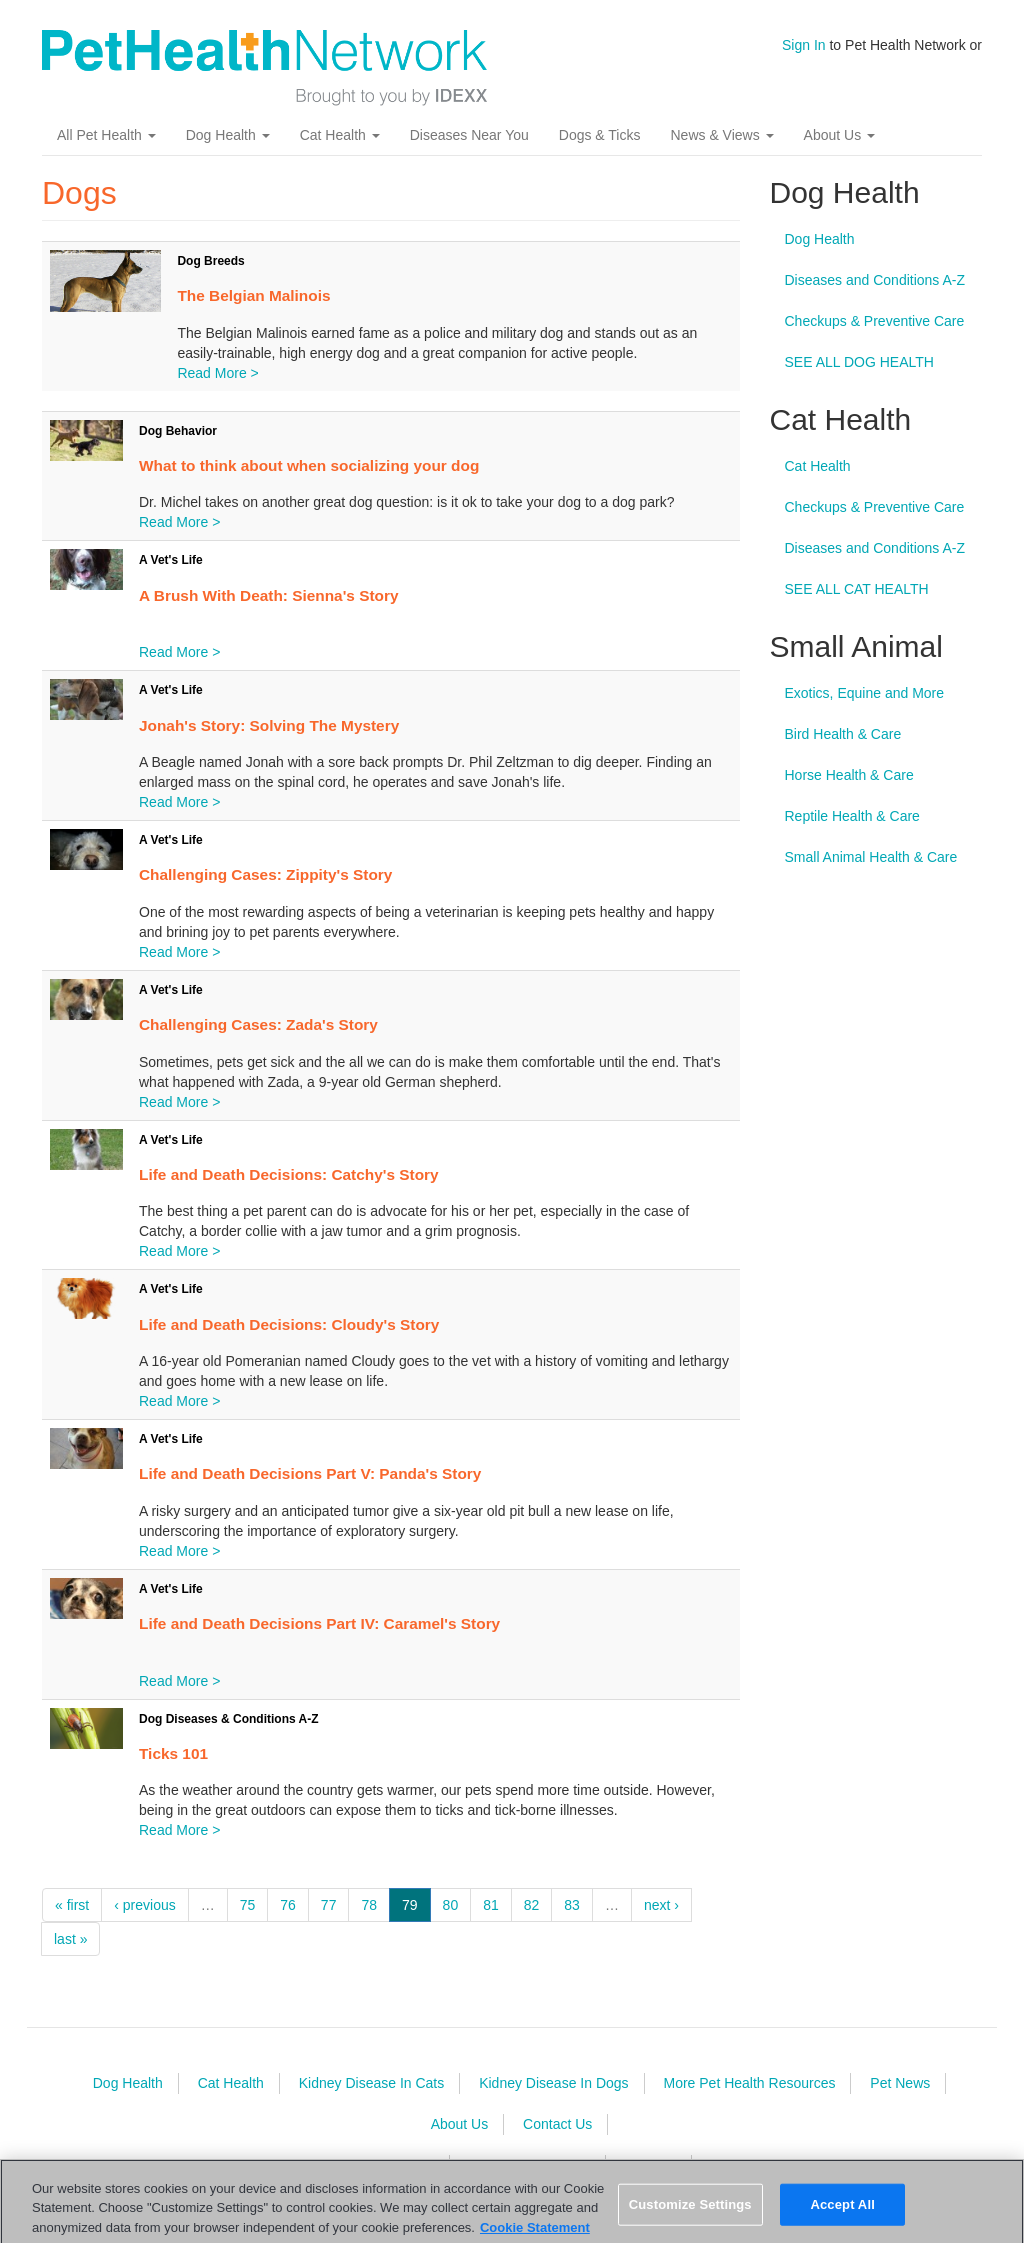 The image size is (1024, 2243). I want to click on News & Views, so click(721, 135).